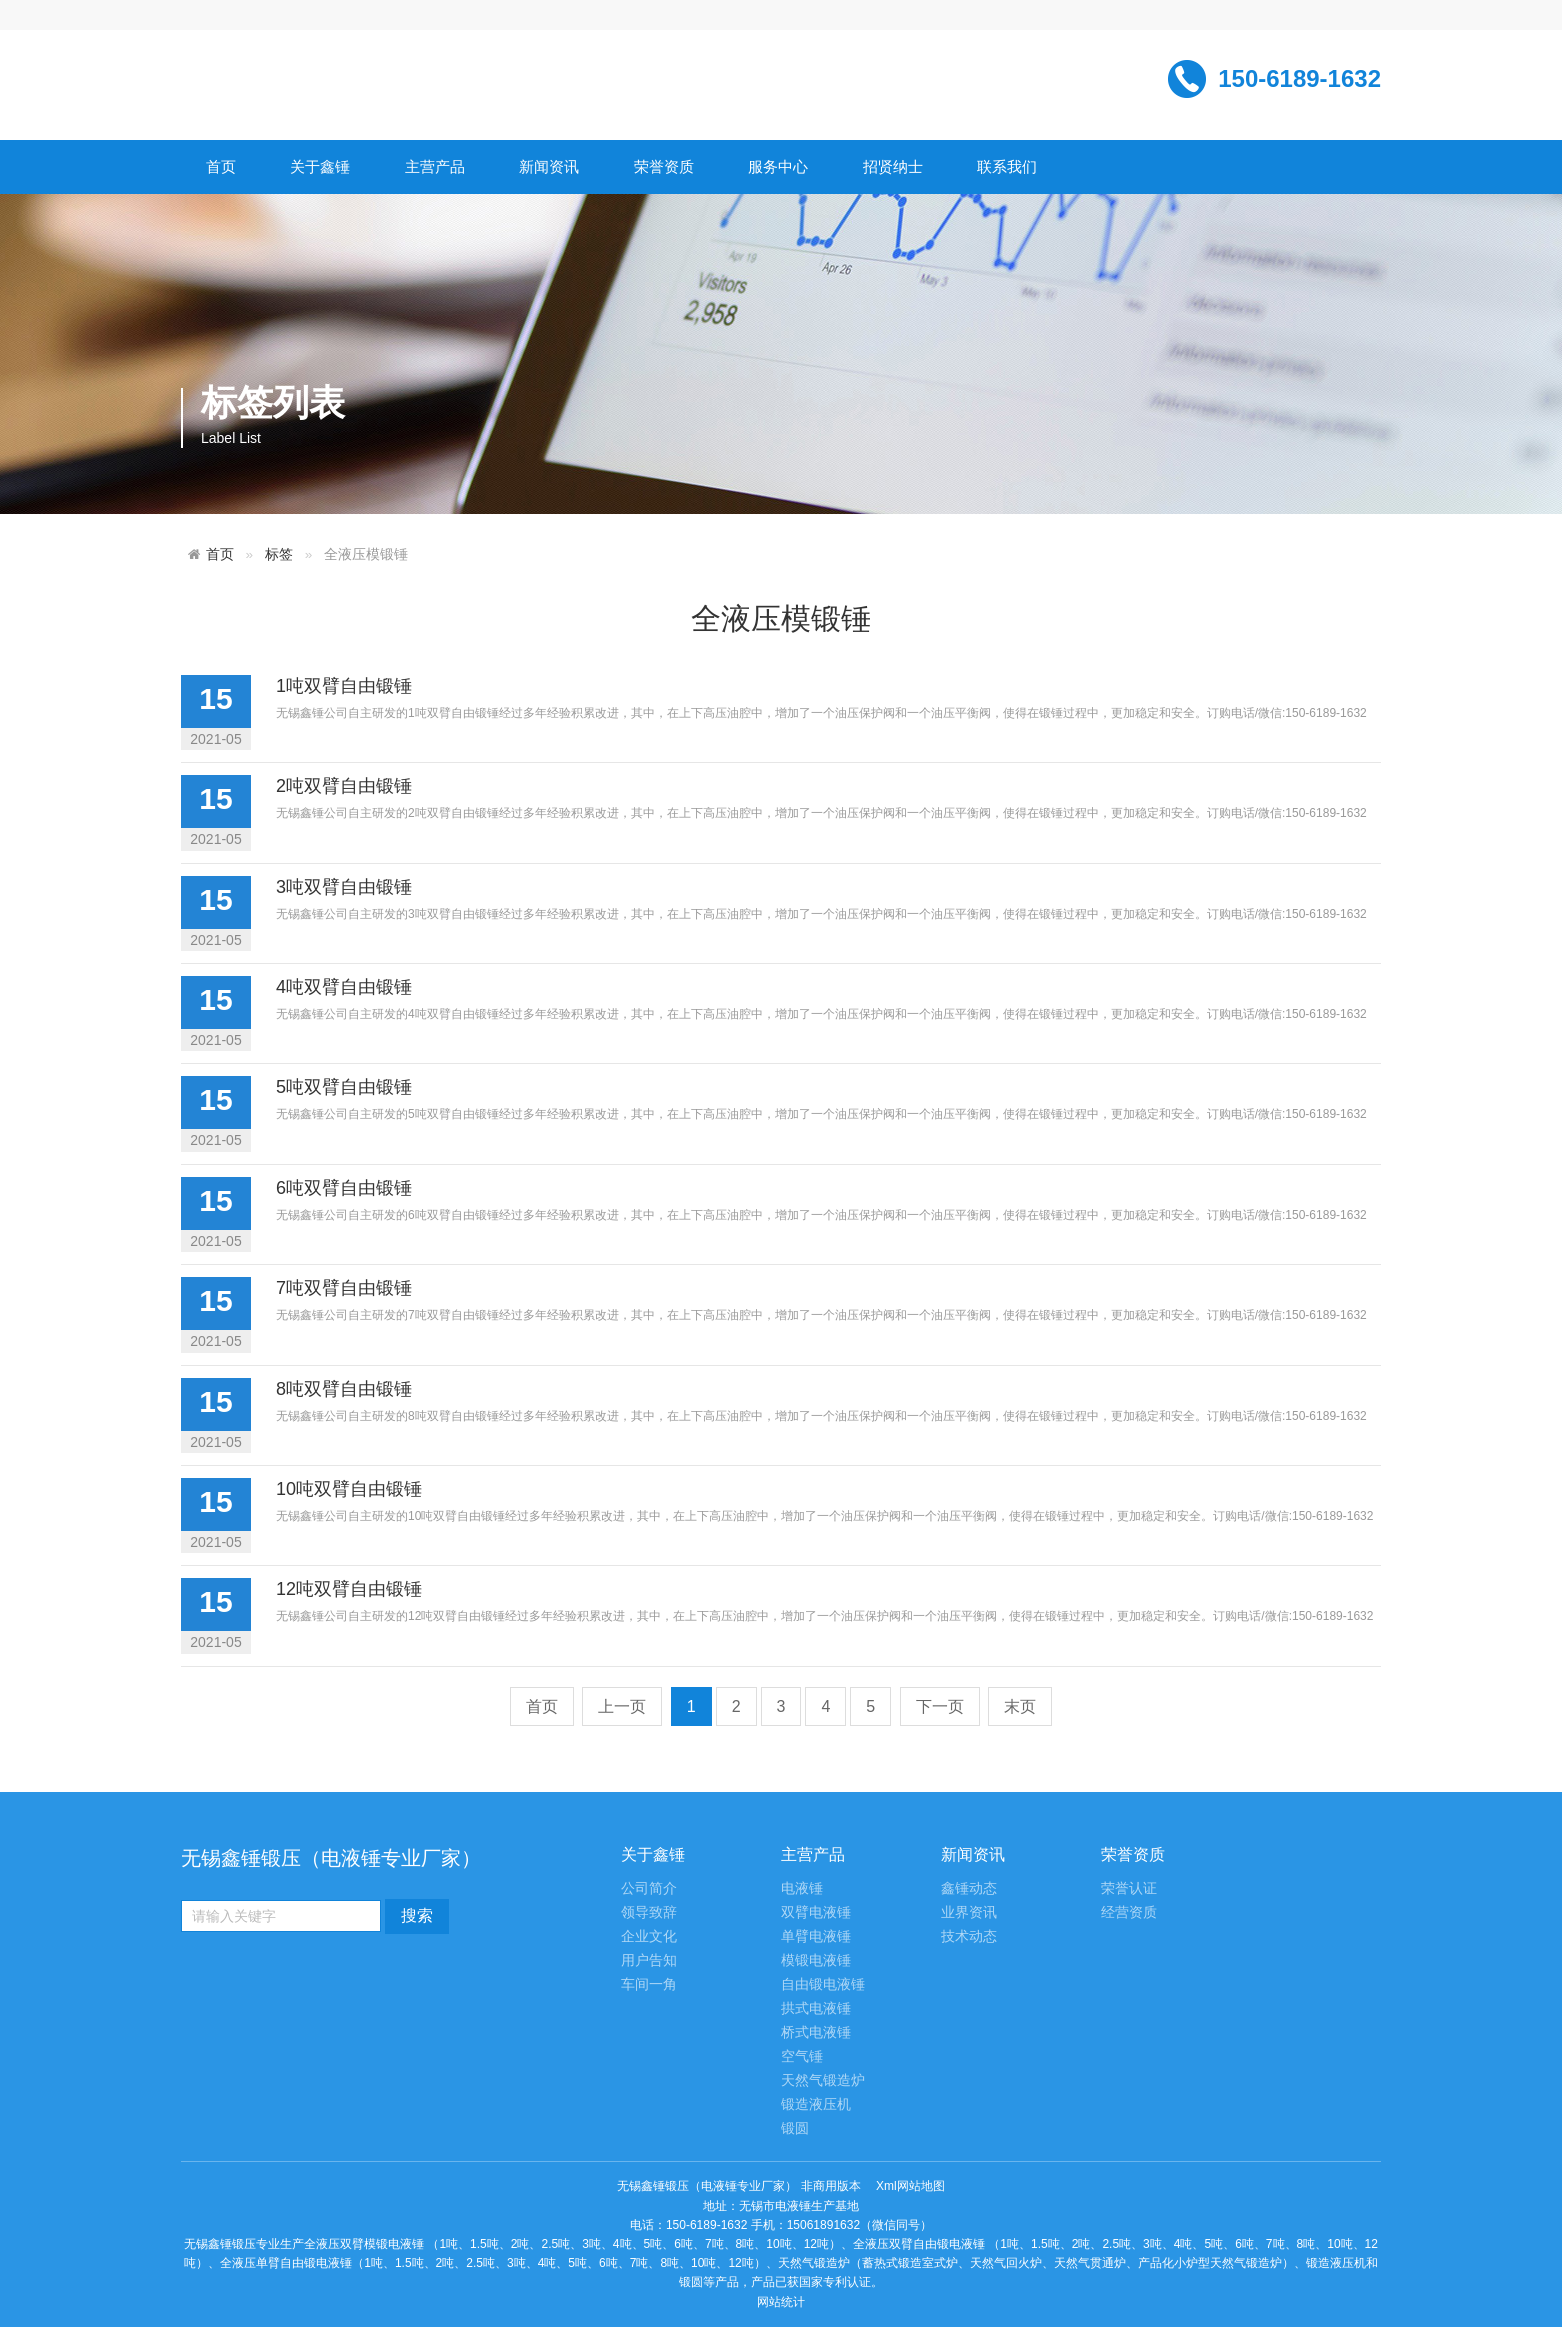 This screenshot has width=1562, height=2327. What do you see at coordinates (823, 1984) in the screenshot?
I see `自由锻电液锤` at bounding box center [823, 1984].